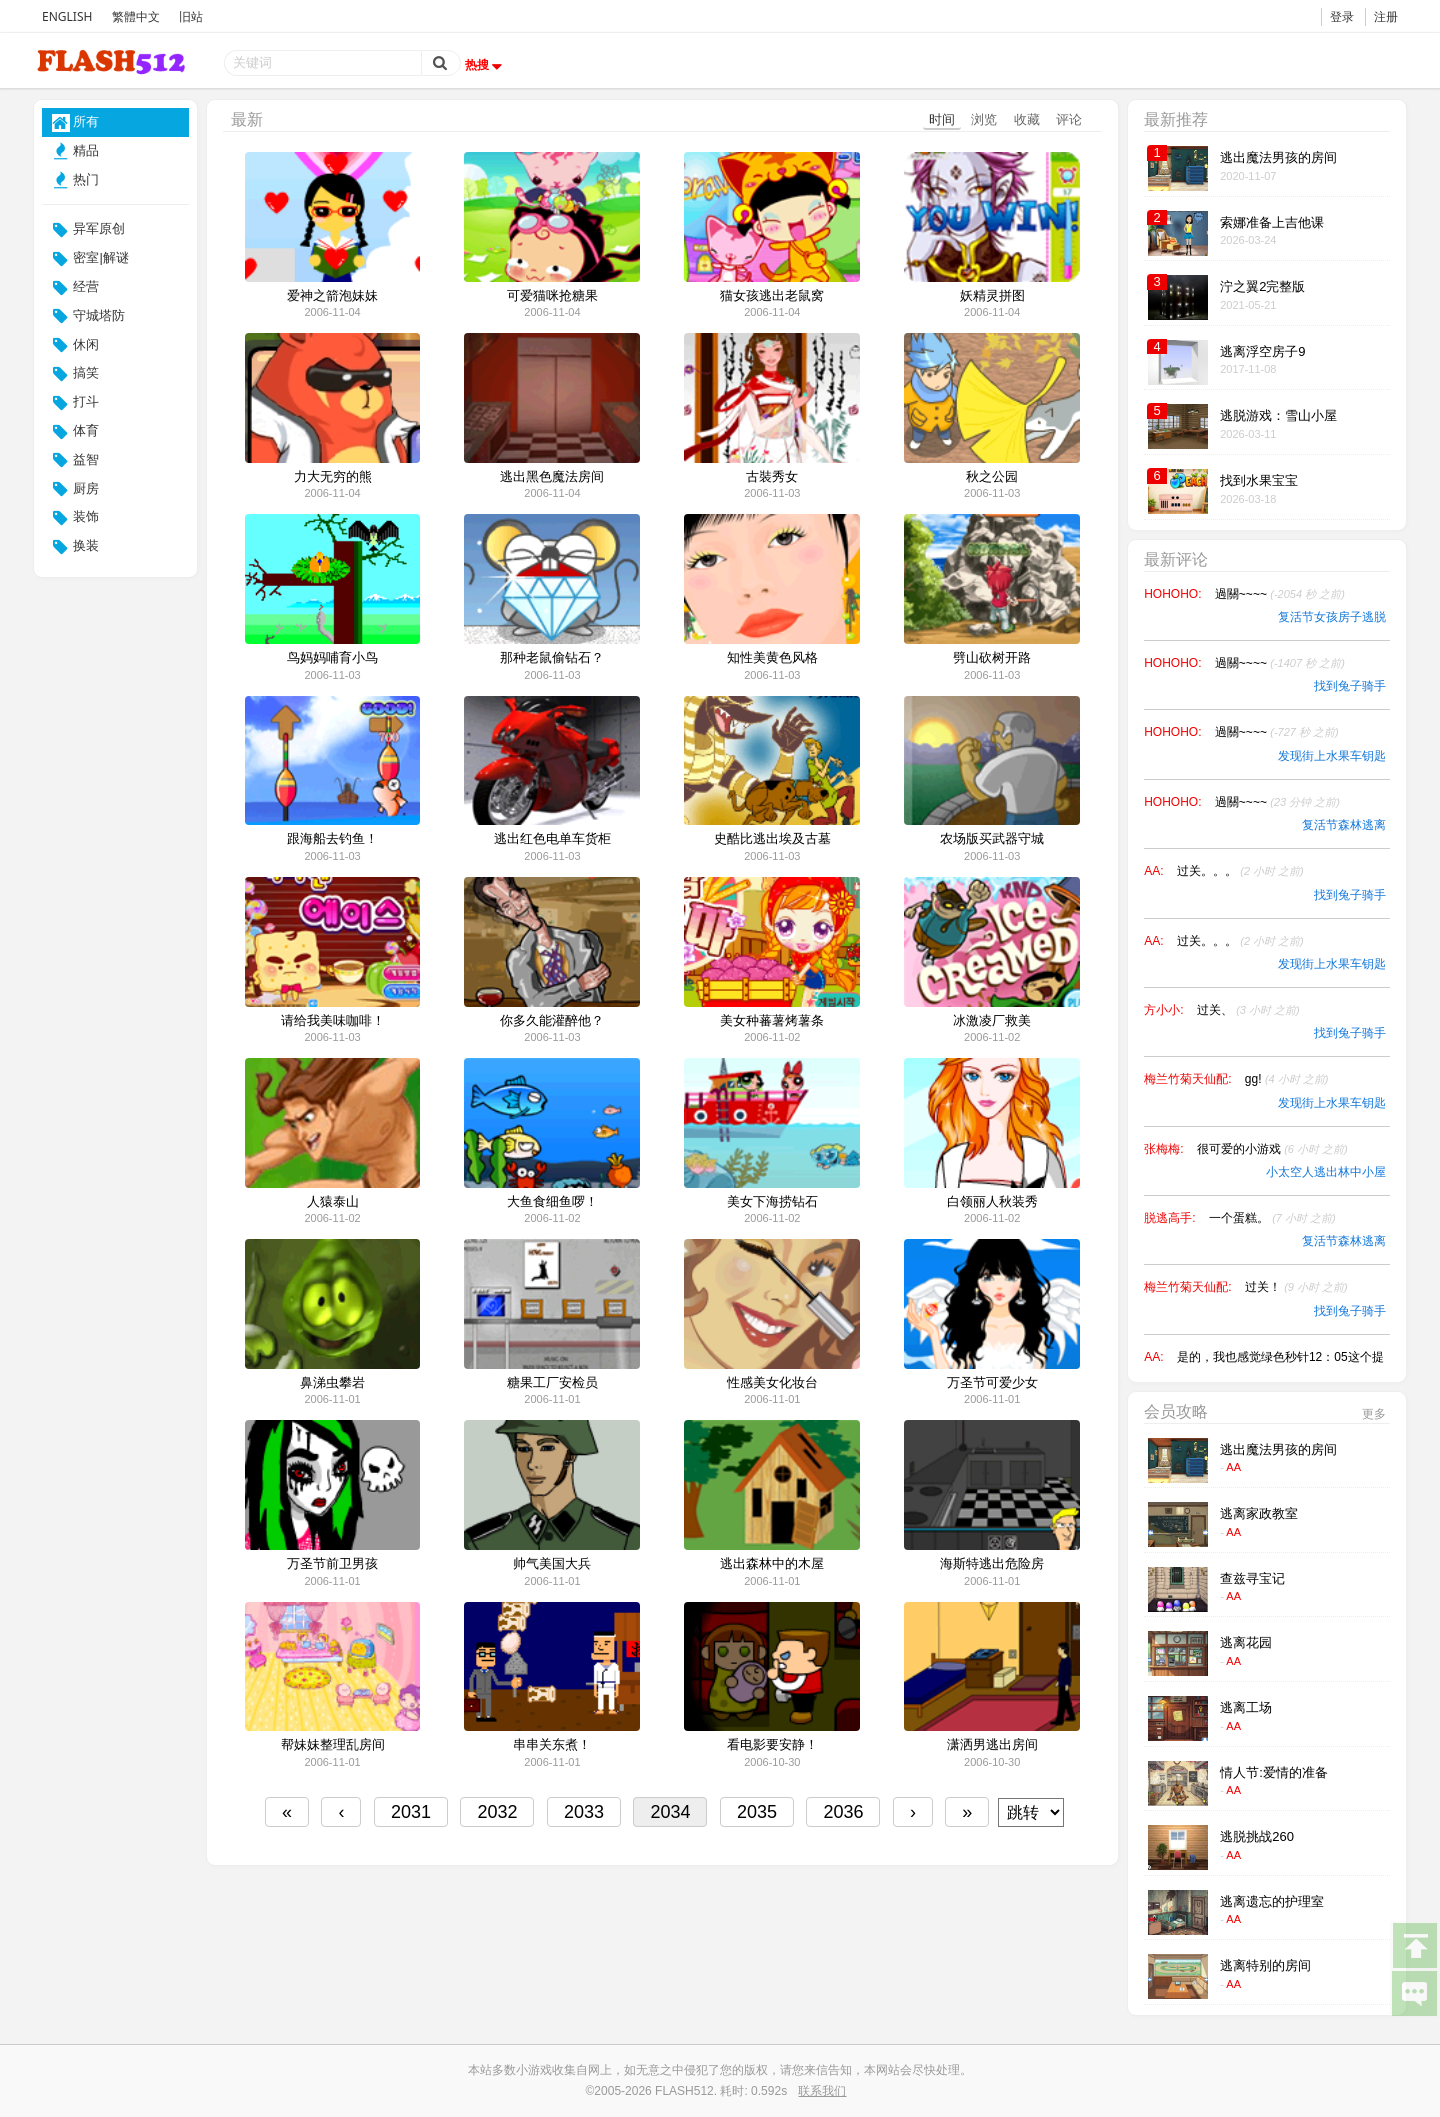 Image resolution: width=1440 pixels, height=2117 pixels. What do you see at coordinates (76, 460) in the screenshot?
I see `益智` at bounding box center [76, 460].